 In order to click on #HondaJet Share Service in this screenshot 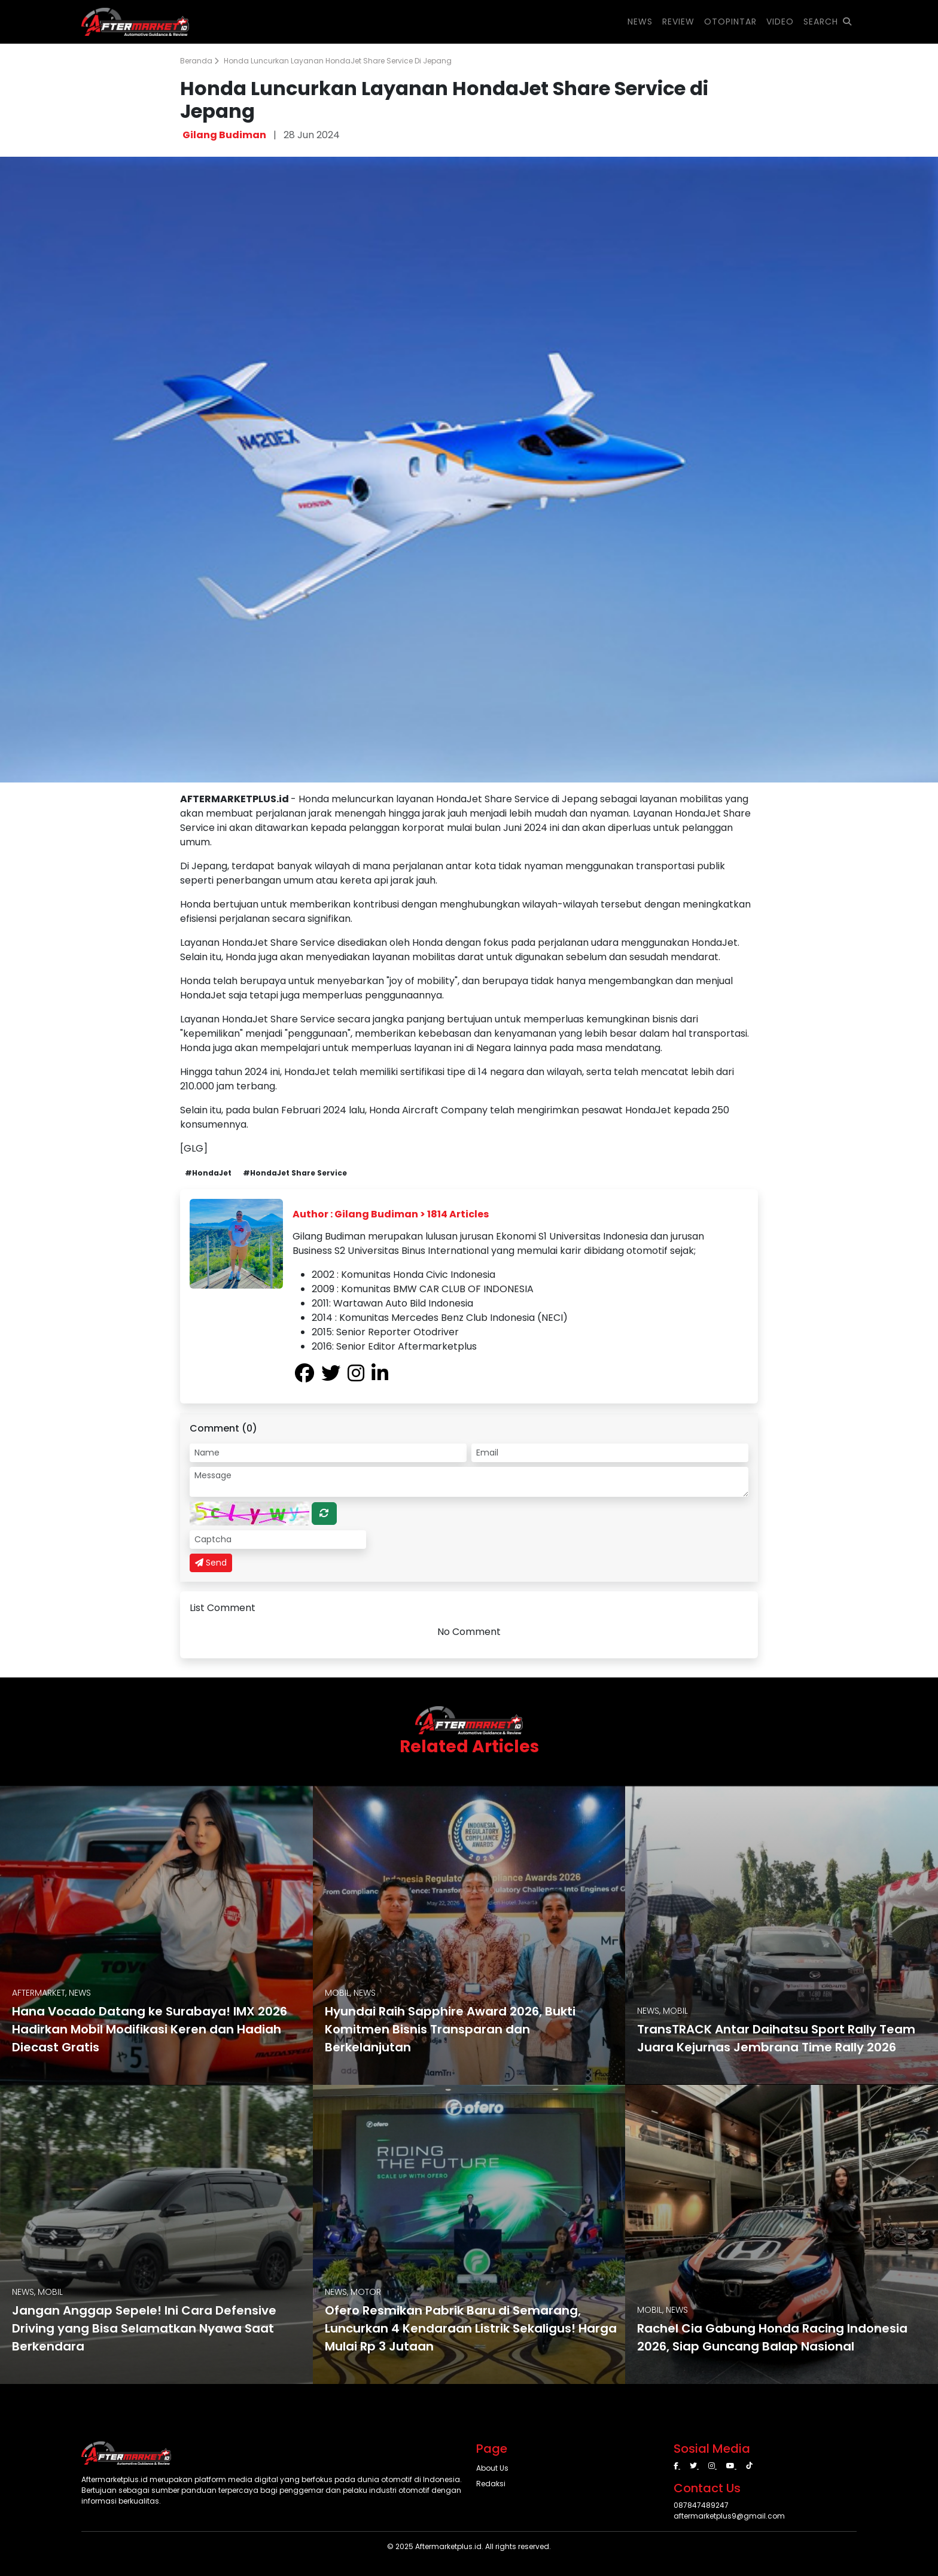, I will do `click(295, 1173)`.